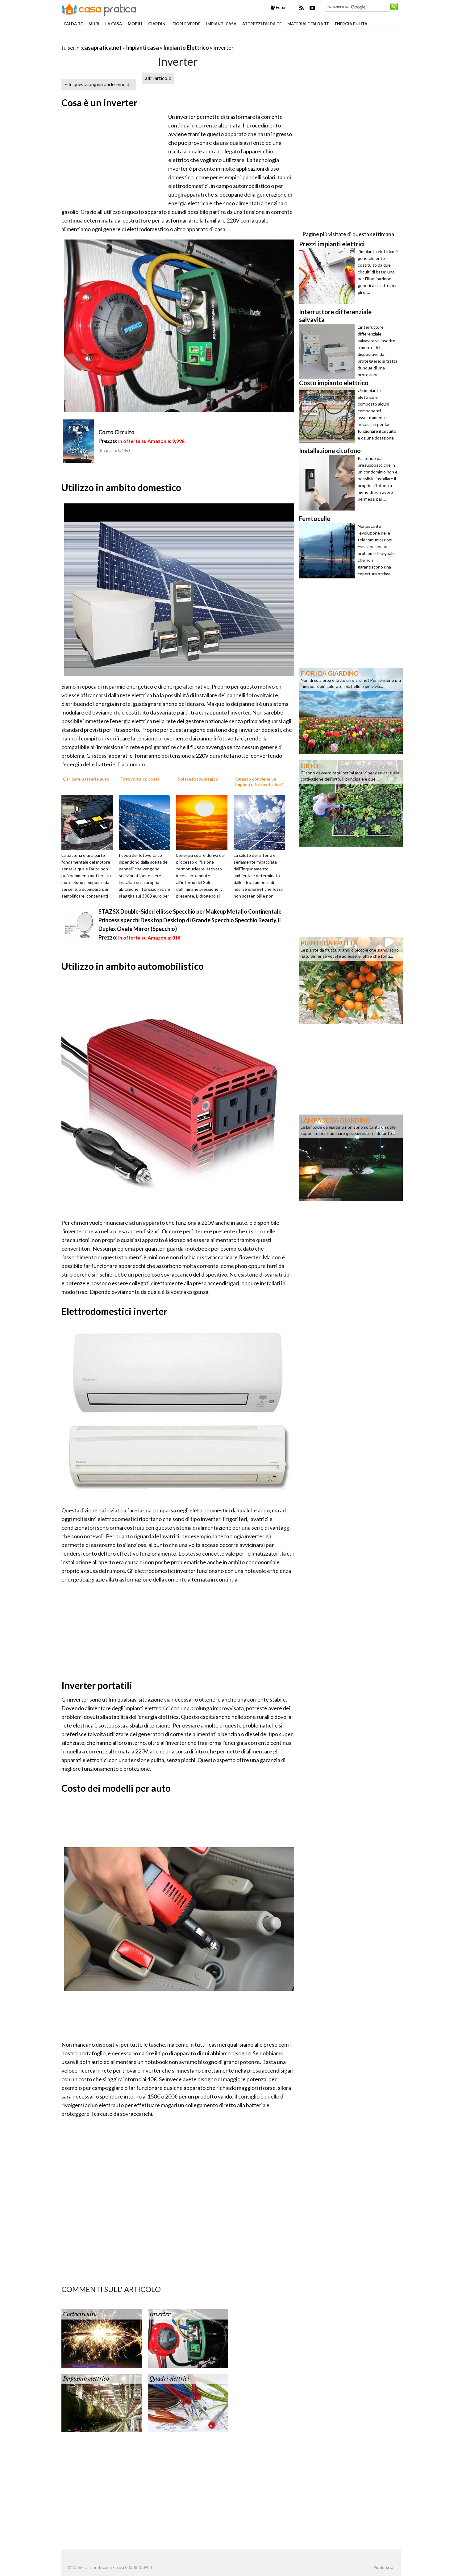  What do you see at coordinates (80, 2314) in the screenshot?
I see `Cortocircuito` at bounding box center [80, 2314].